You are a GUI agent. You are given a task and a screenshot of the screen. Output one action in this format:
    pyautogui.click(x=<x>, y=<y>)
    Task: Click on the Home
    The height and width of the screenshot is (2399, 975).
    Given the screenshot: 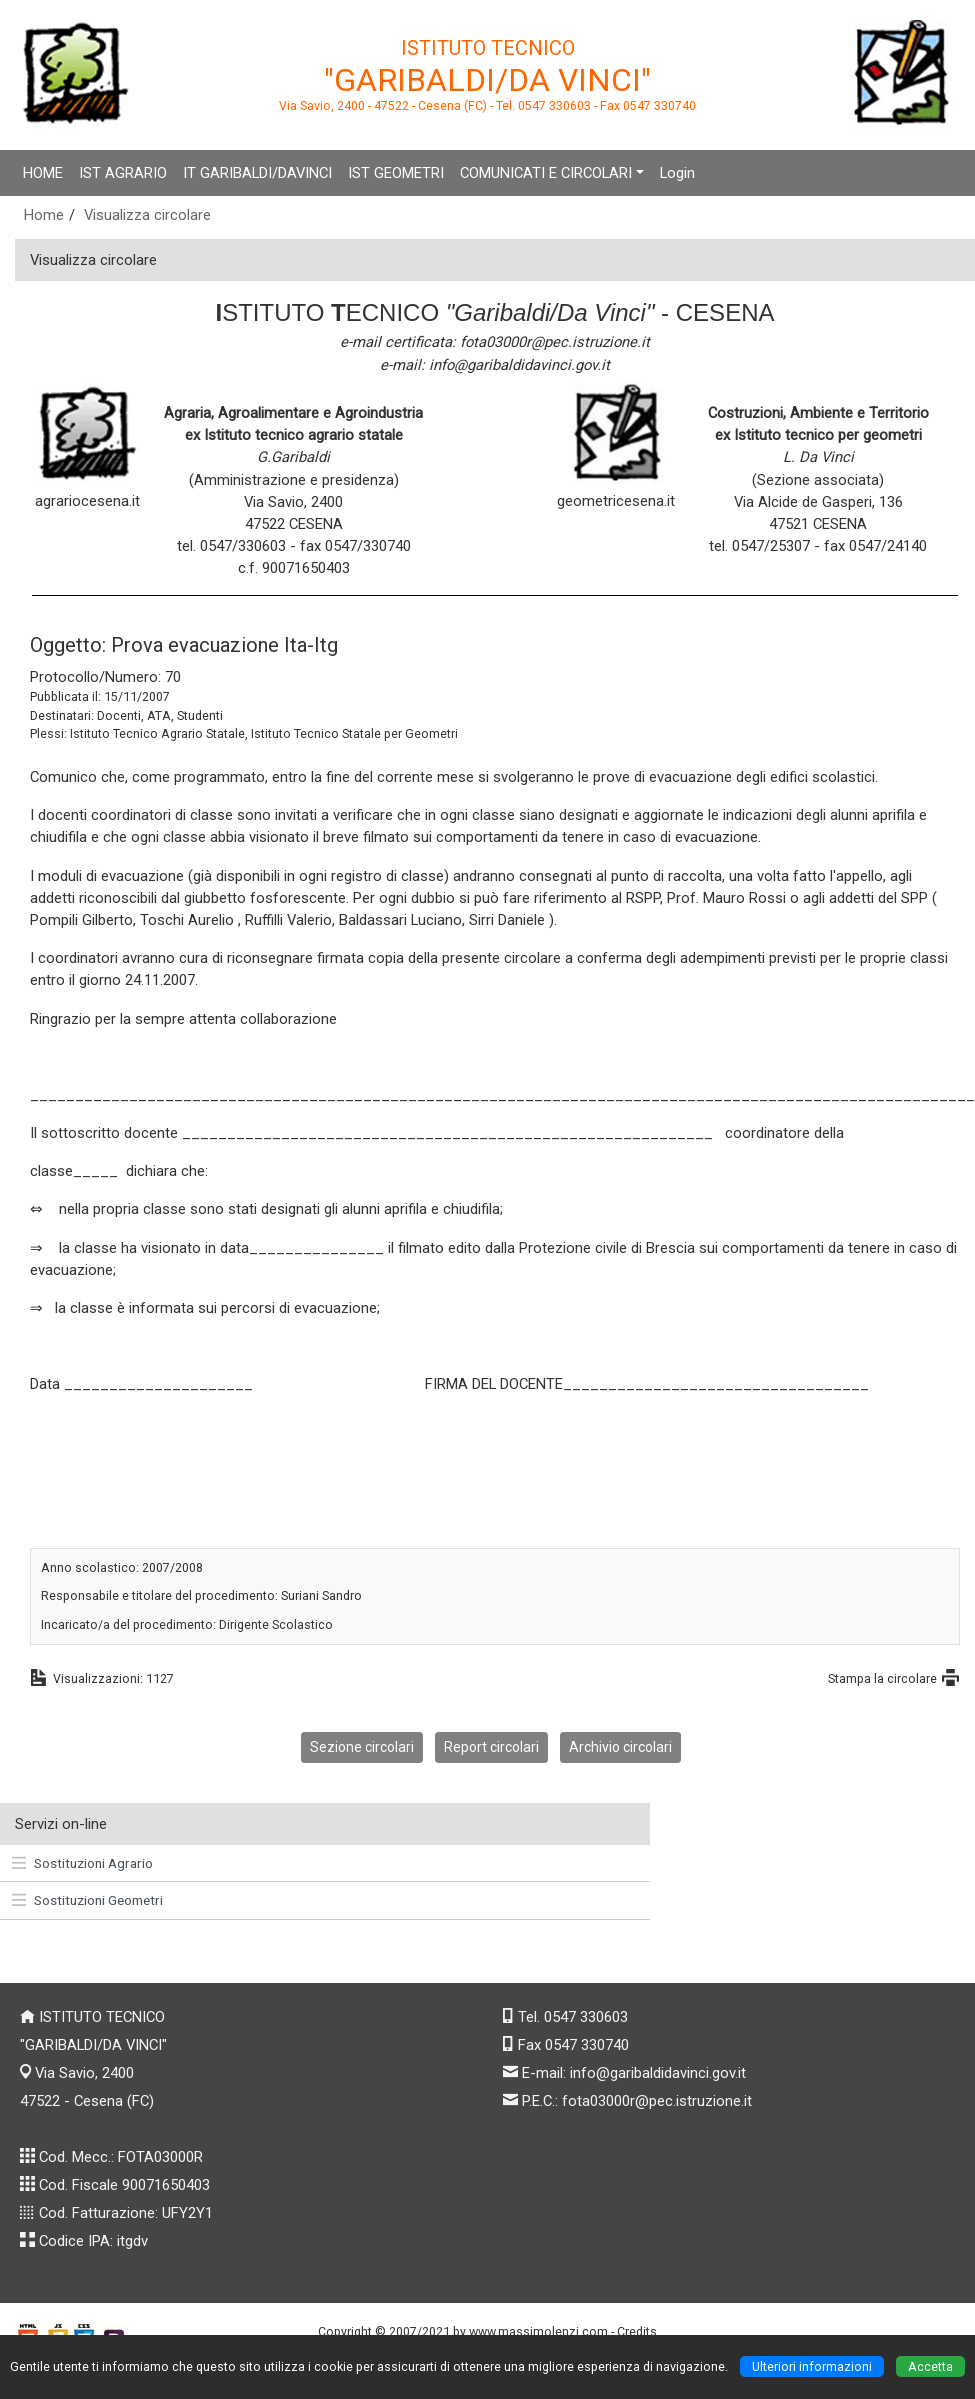 What is the action you would take?
    pyautogui.click(x=44, y=215)
    